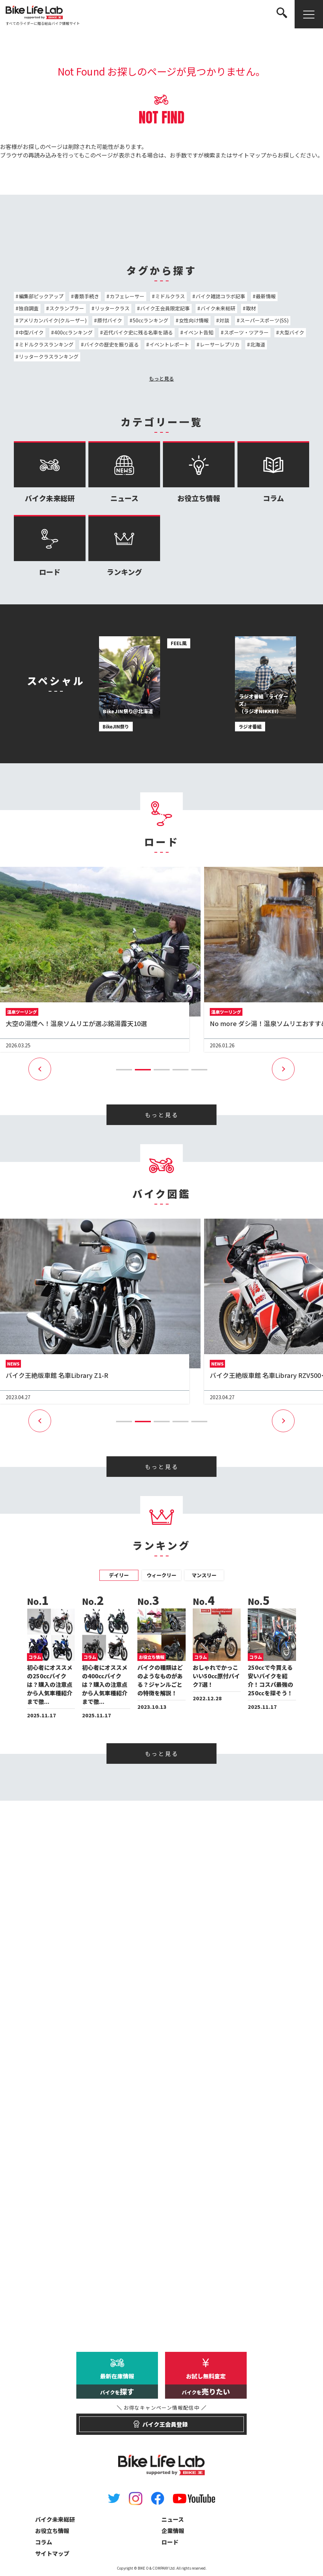  I want to click on 対談, so click(224, 320).